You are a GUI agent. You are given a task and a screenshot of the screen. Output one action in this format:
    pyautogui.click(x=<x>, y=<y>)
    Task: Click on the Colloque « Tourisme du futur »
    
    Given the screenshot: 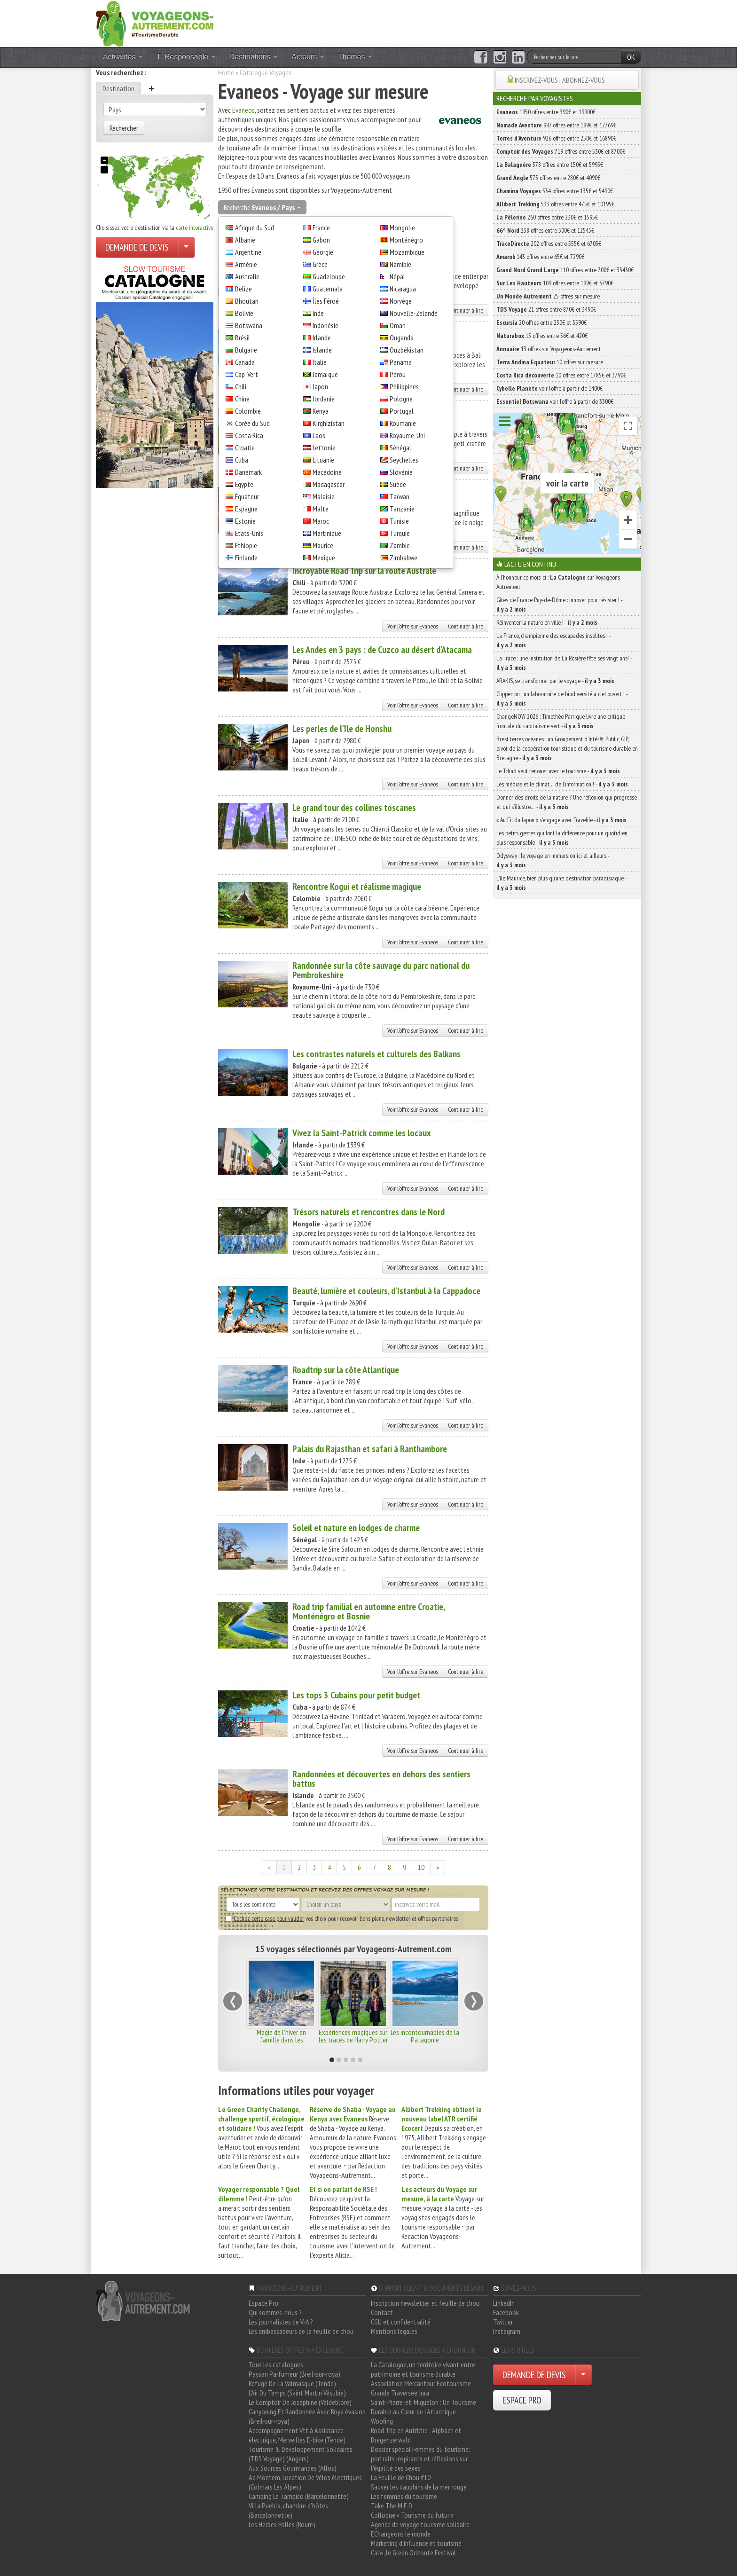 What is the action you would take?
    pyautogui.click(x=412, y=2515)
    